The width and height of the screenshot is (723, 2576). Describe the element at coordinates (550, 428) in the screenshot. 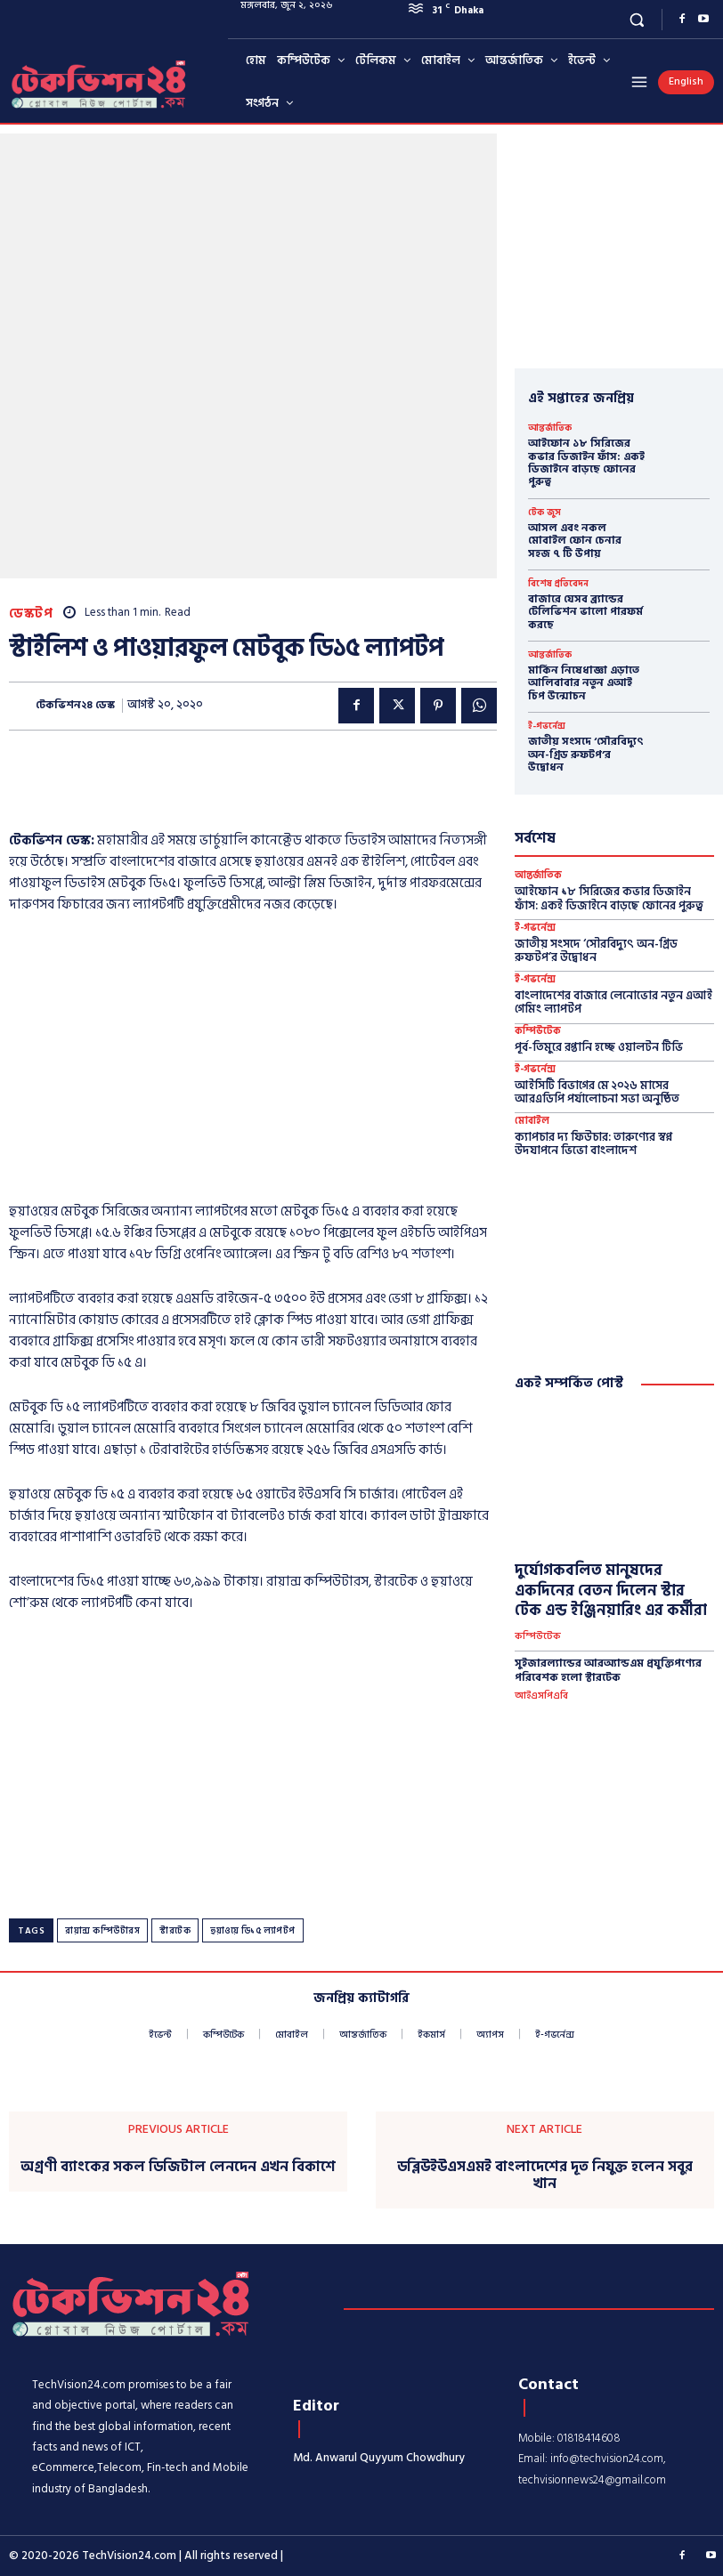

I see `আন্তর্জাতিক` at that location.